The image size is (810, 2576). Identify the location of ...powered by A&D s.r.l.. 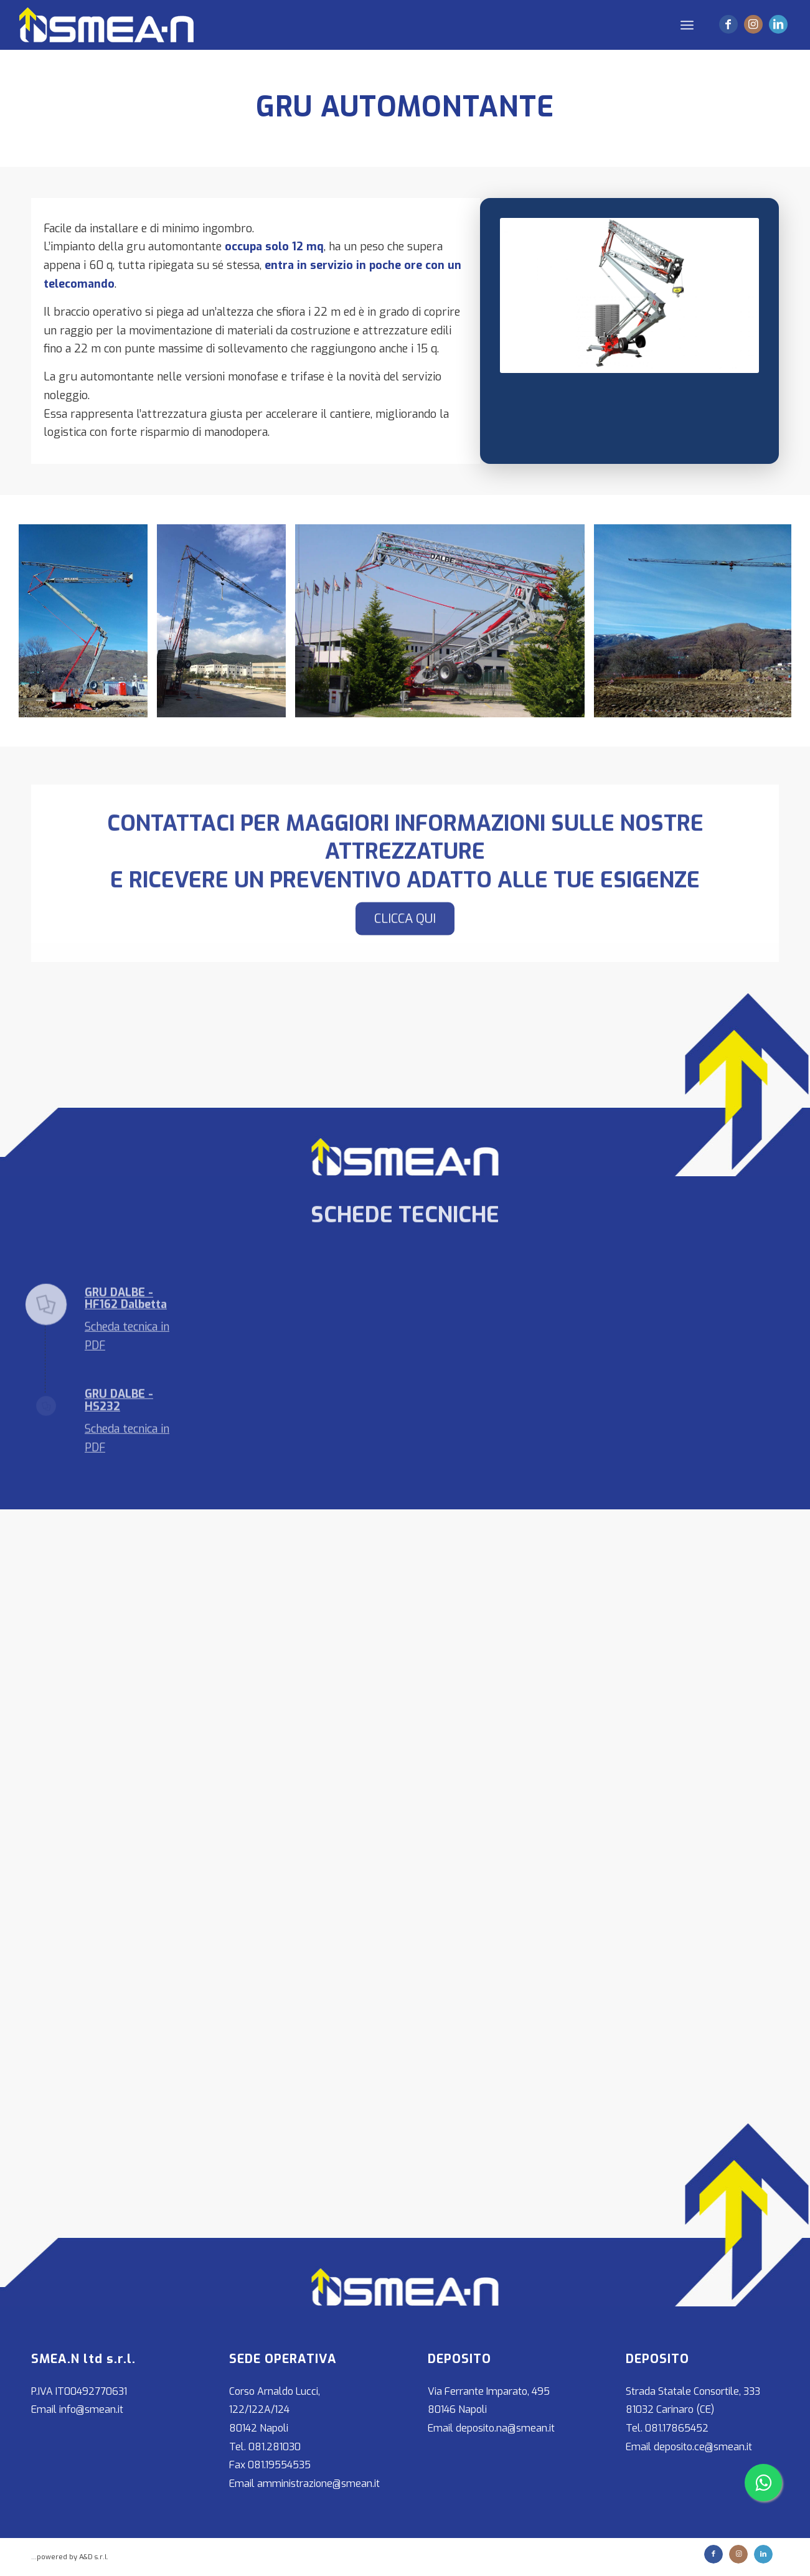
(69, 2557).